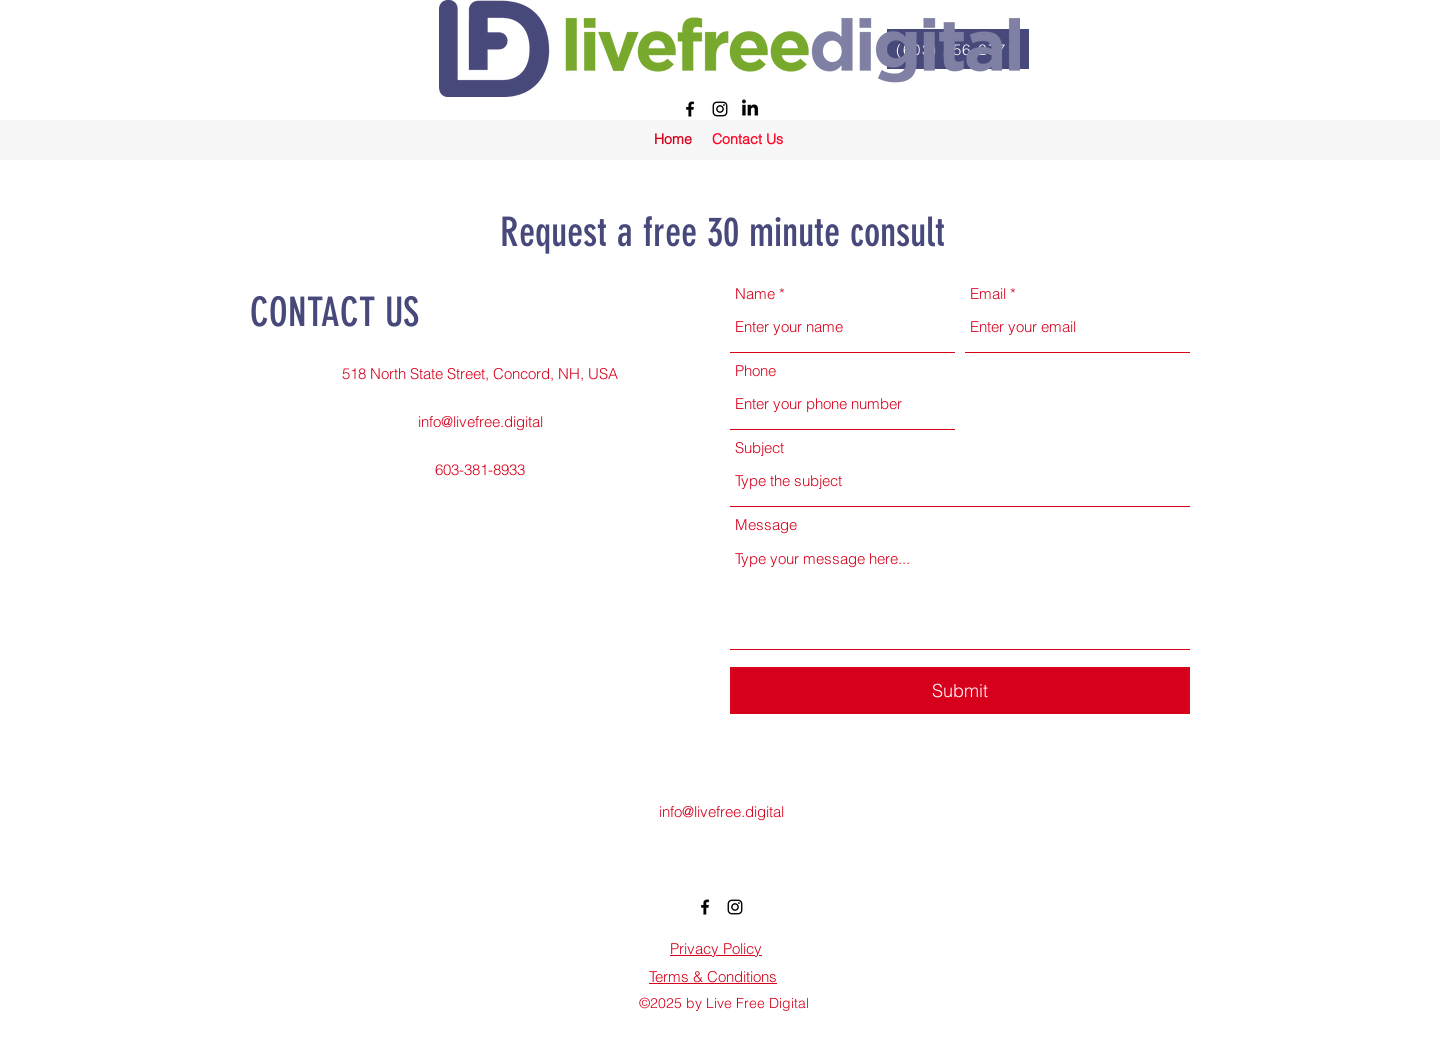 This screenshot has height=1047, width=1440. What do you see at coordinates (716, 948) in the screenshot?
I see `Privacy Policy` at bounding box center [716, 948].